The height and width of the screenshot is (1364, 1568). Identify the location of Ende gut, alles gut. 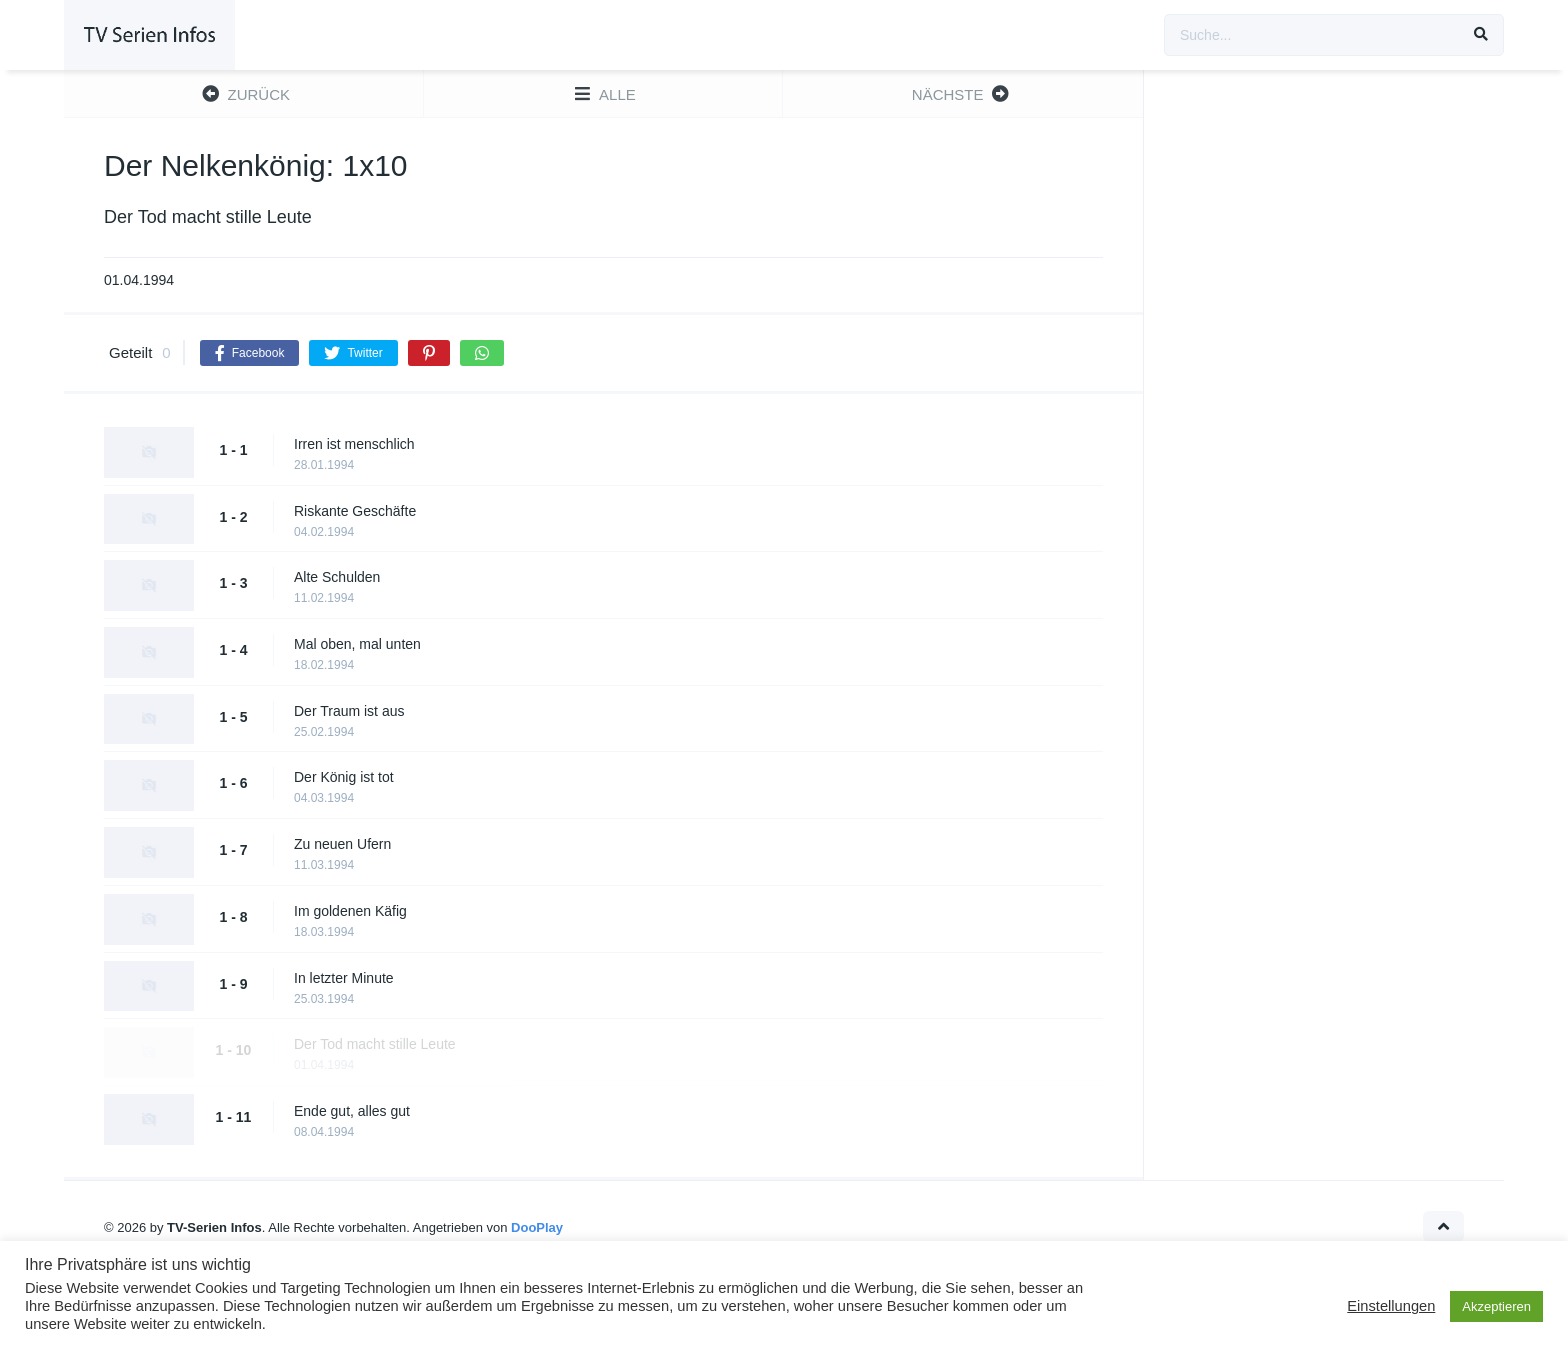
(352, 1111).